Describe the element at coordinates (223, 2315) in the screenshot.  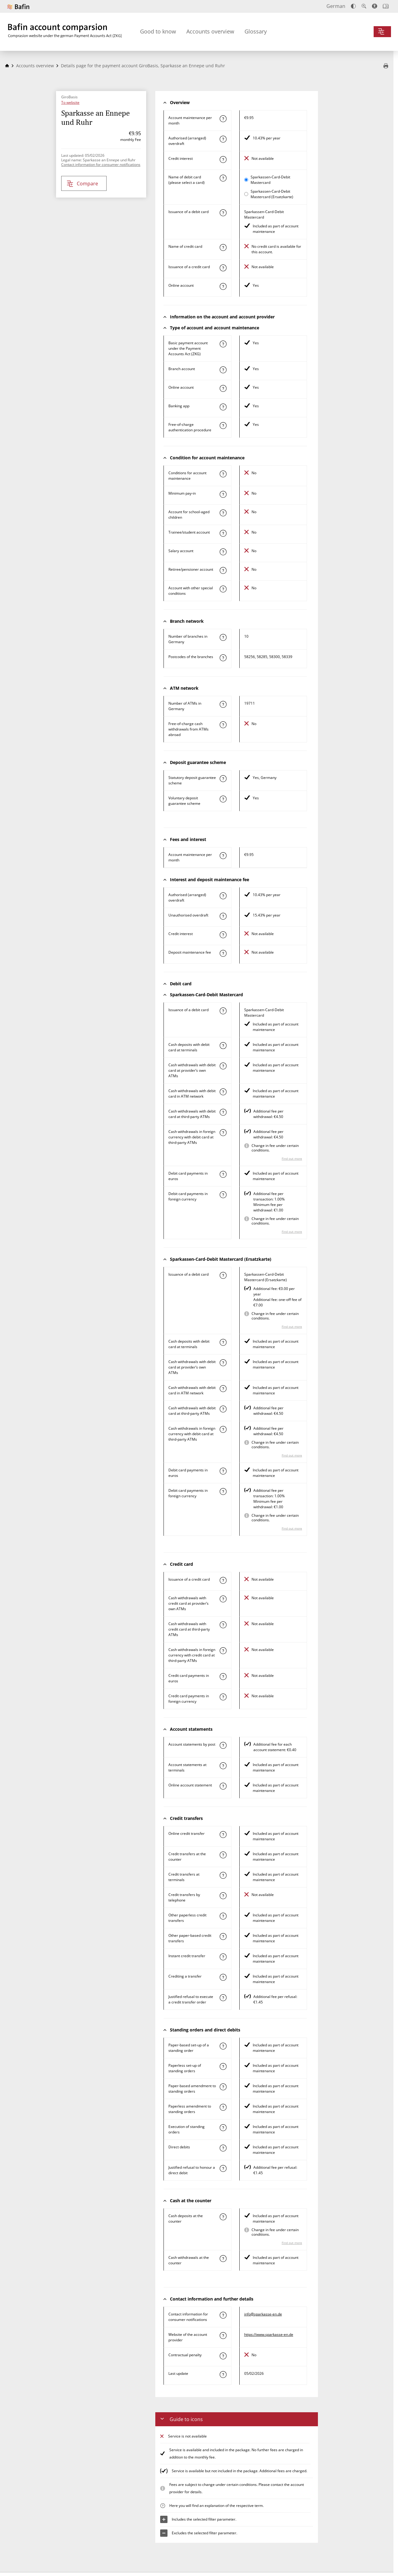
I see `[Find out more about the characteristic "Contact information for consumer notifications"]` at that location.